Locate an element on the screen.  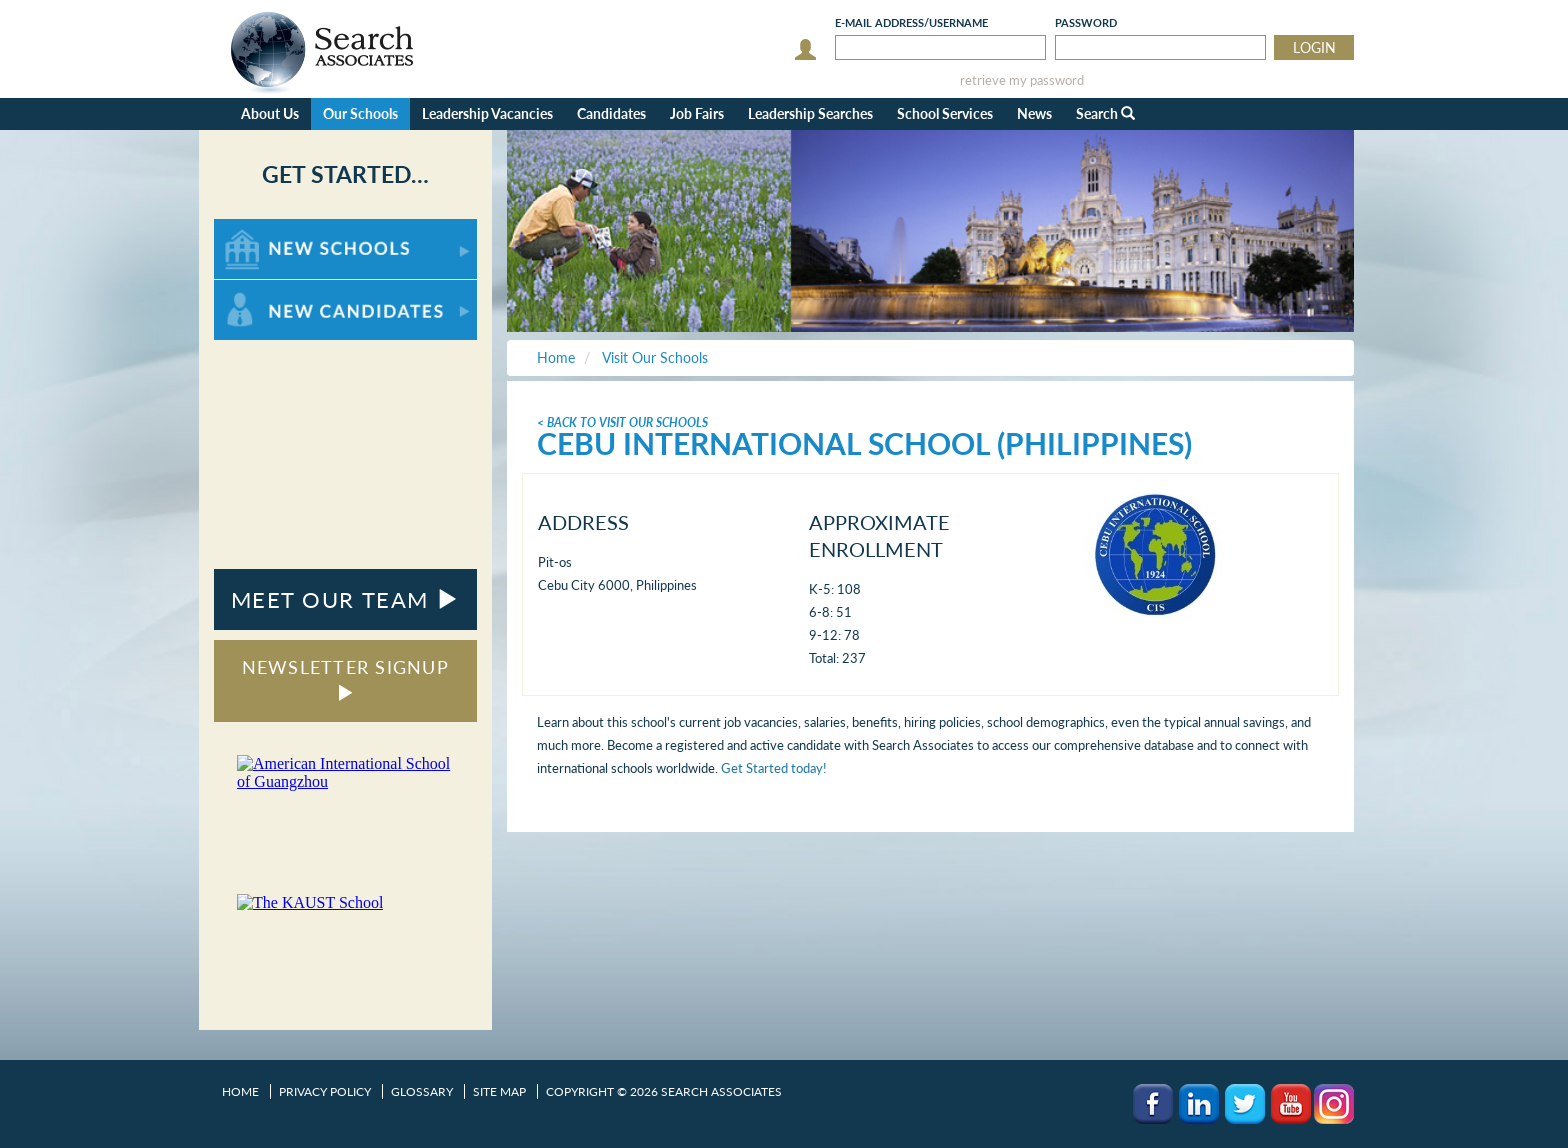
< Back To Visit Our Schools is located at coordinates (622, 422).